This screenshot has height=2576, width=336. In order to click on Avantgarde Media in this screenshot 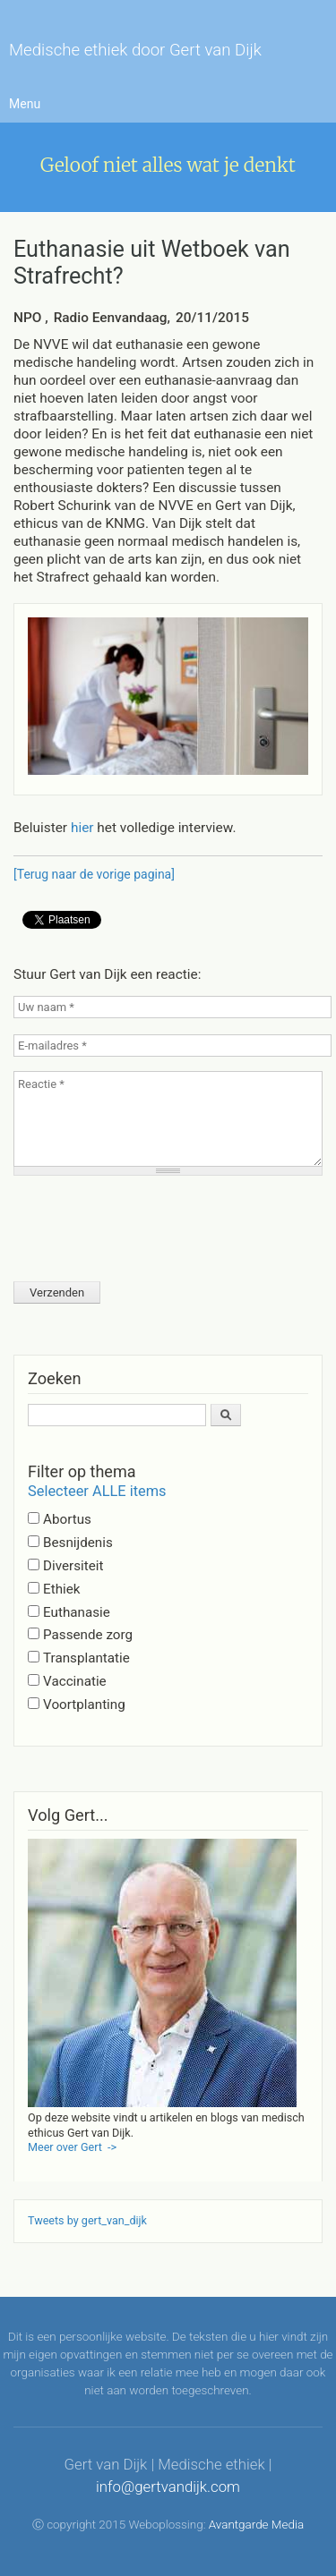, I will do `click(256, 2524)`.